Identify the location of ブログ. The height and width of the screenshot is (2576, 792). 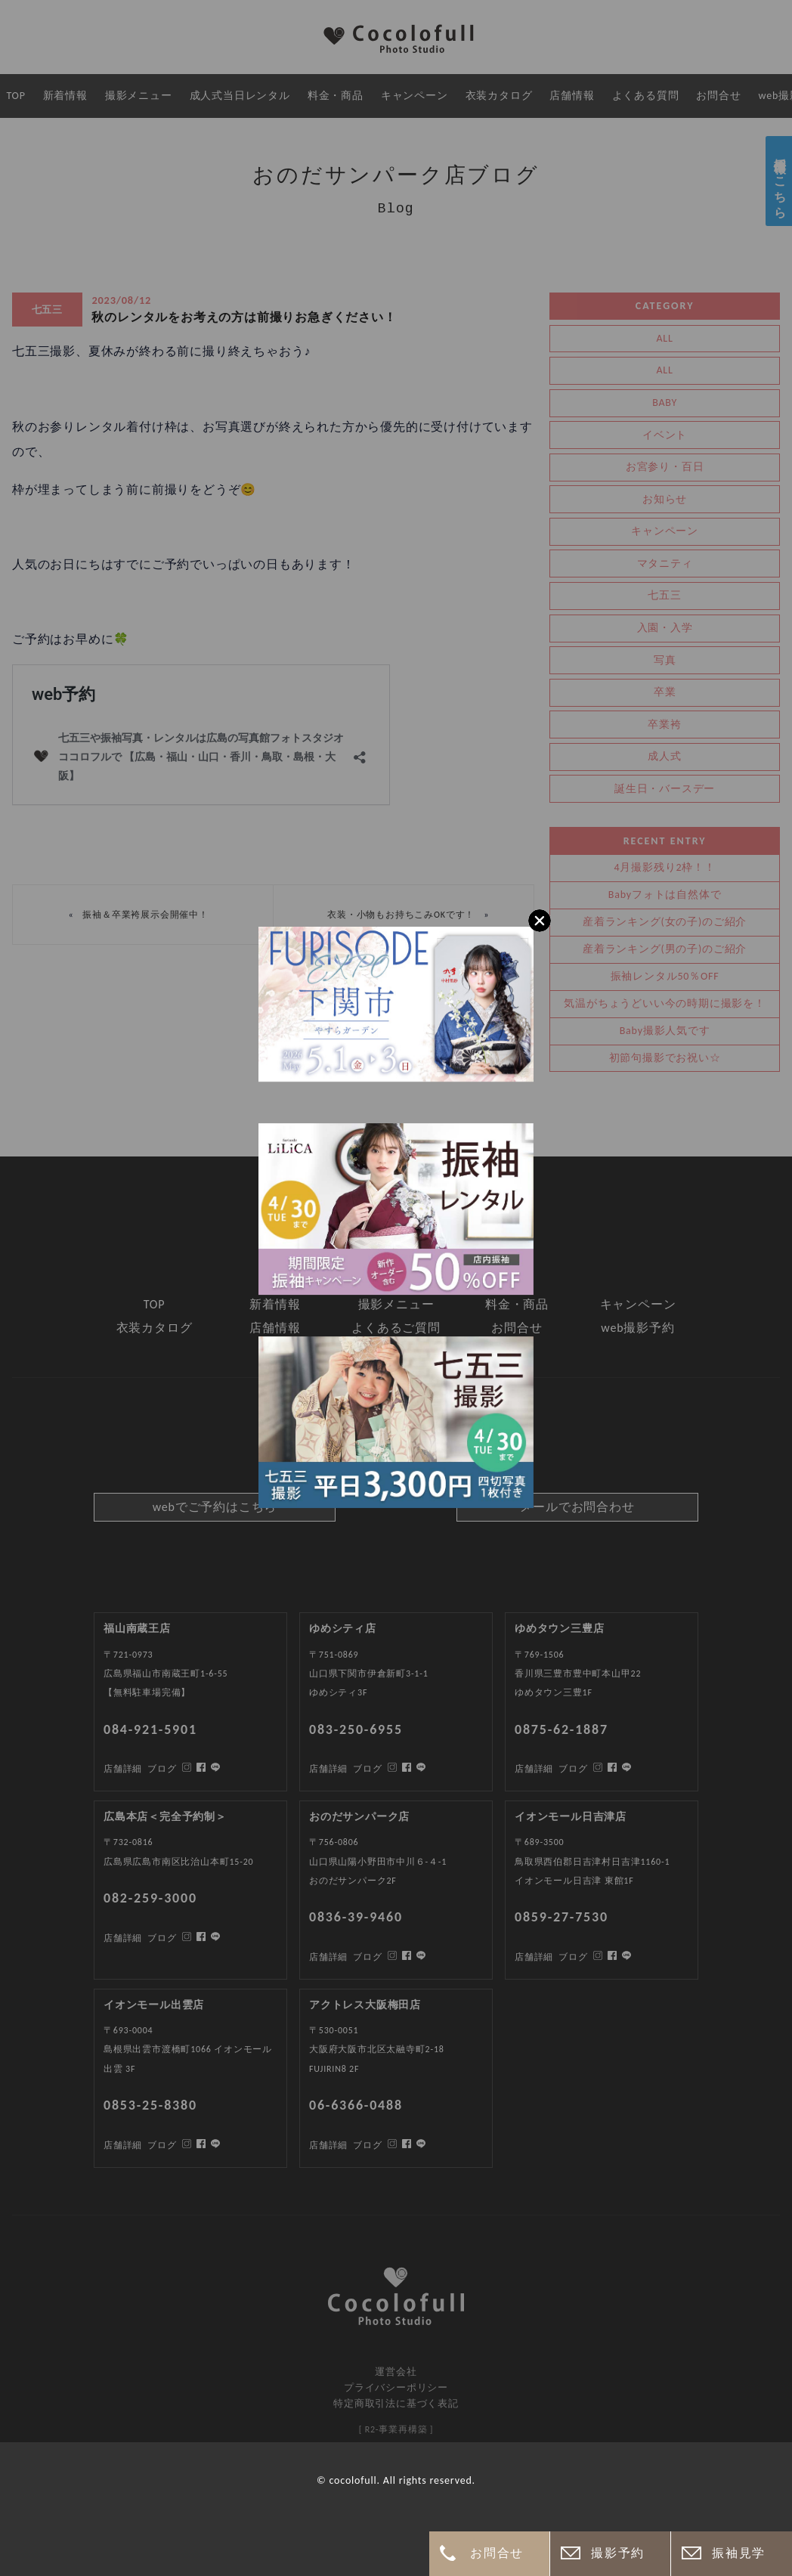
(161, 2145).